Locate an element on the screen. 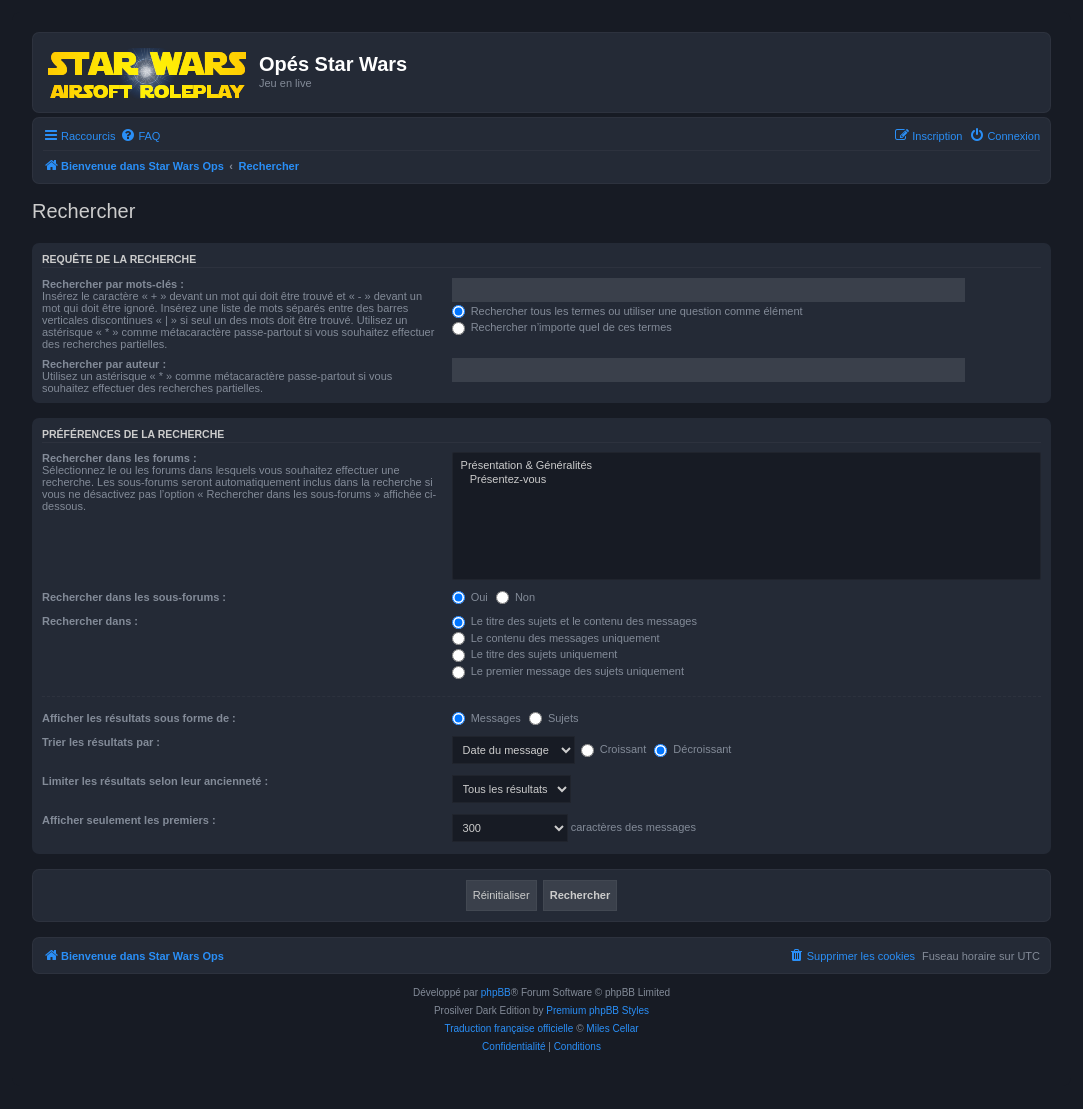 Image resolution: width=1083 pixels, height=1109 pixels. Trier les résultats par : is located at coordinates (101, 742).